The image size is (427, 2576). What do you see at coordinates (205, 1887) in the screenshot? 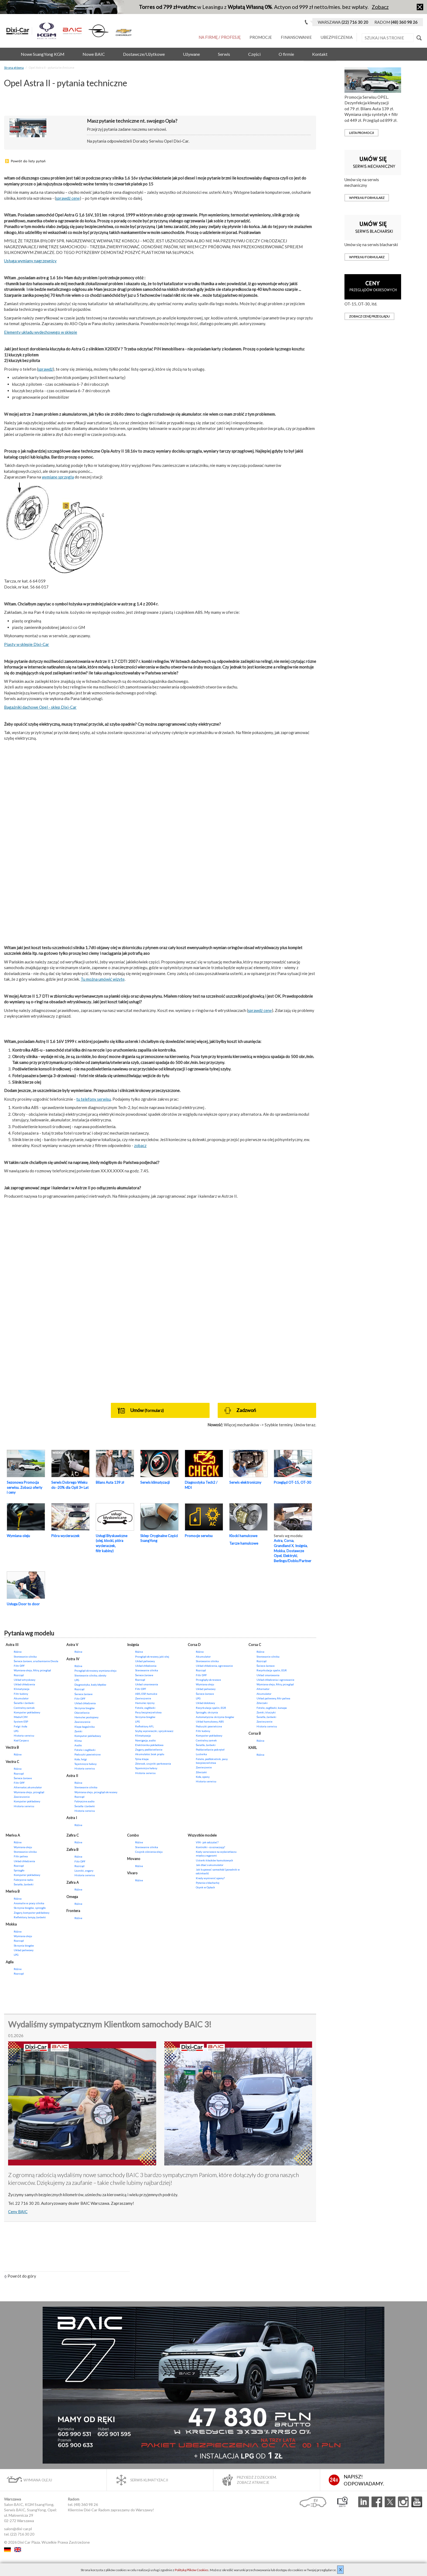
I see `Ocynk w Oplach` at bounding box center [205, 1887].